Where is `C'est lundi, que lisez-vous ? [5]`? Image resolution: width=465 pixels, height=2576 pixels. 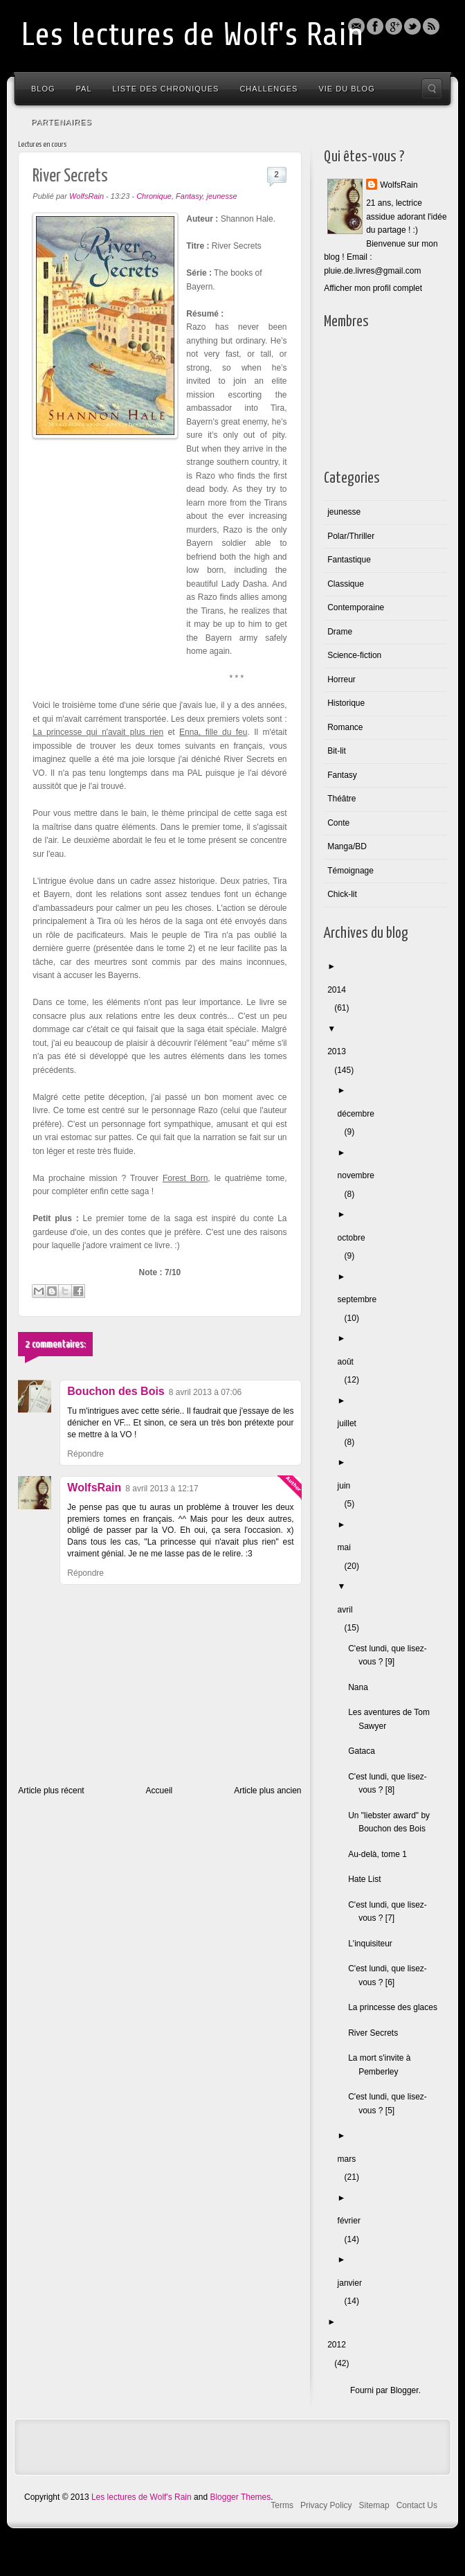
C'est lundi, que lisez-vous ? [5] is located at coordinates (391, 2103).